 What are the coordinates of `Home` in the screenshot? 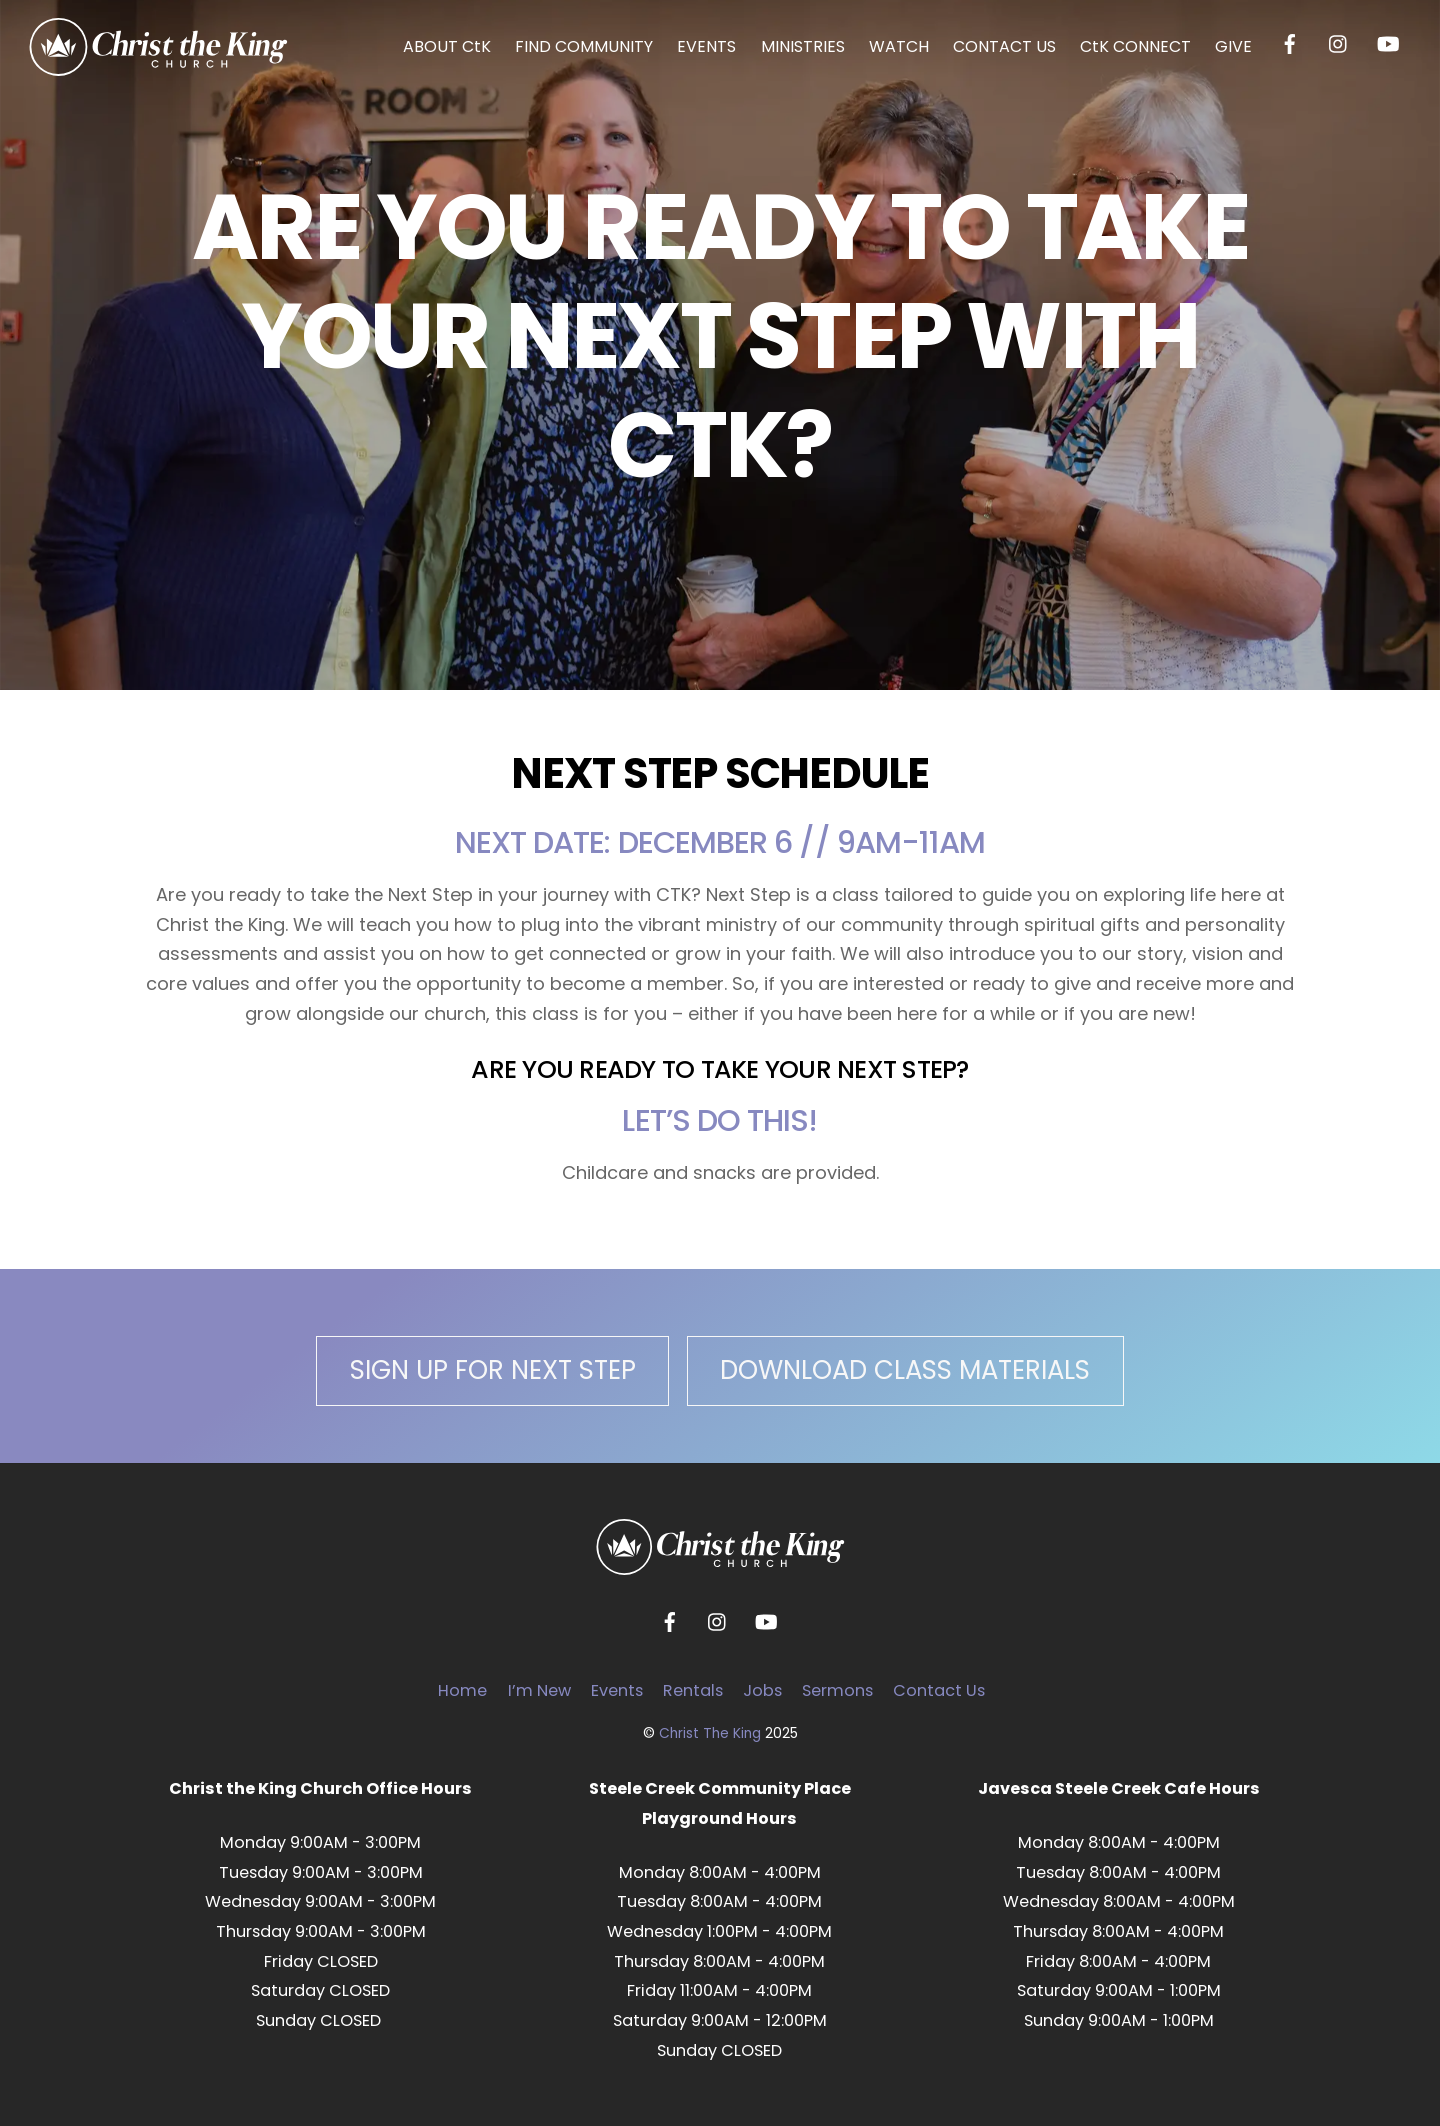 It's located at (462, 1690).